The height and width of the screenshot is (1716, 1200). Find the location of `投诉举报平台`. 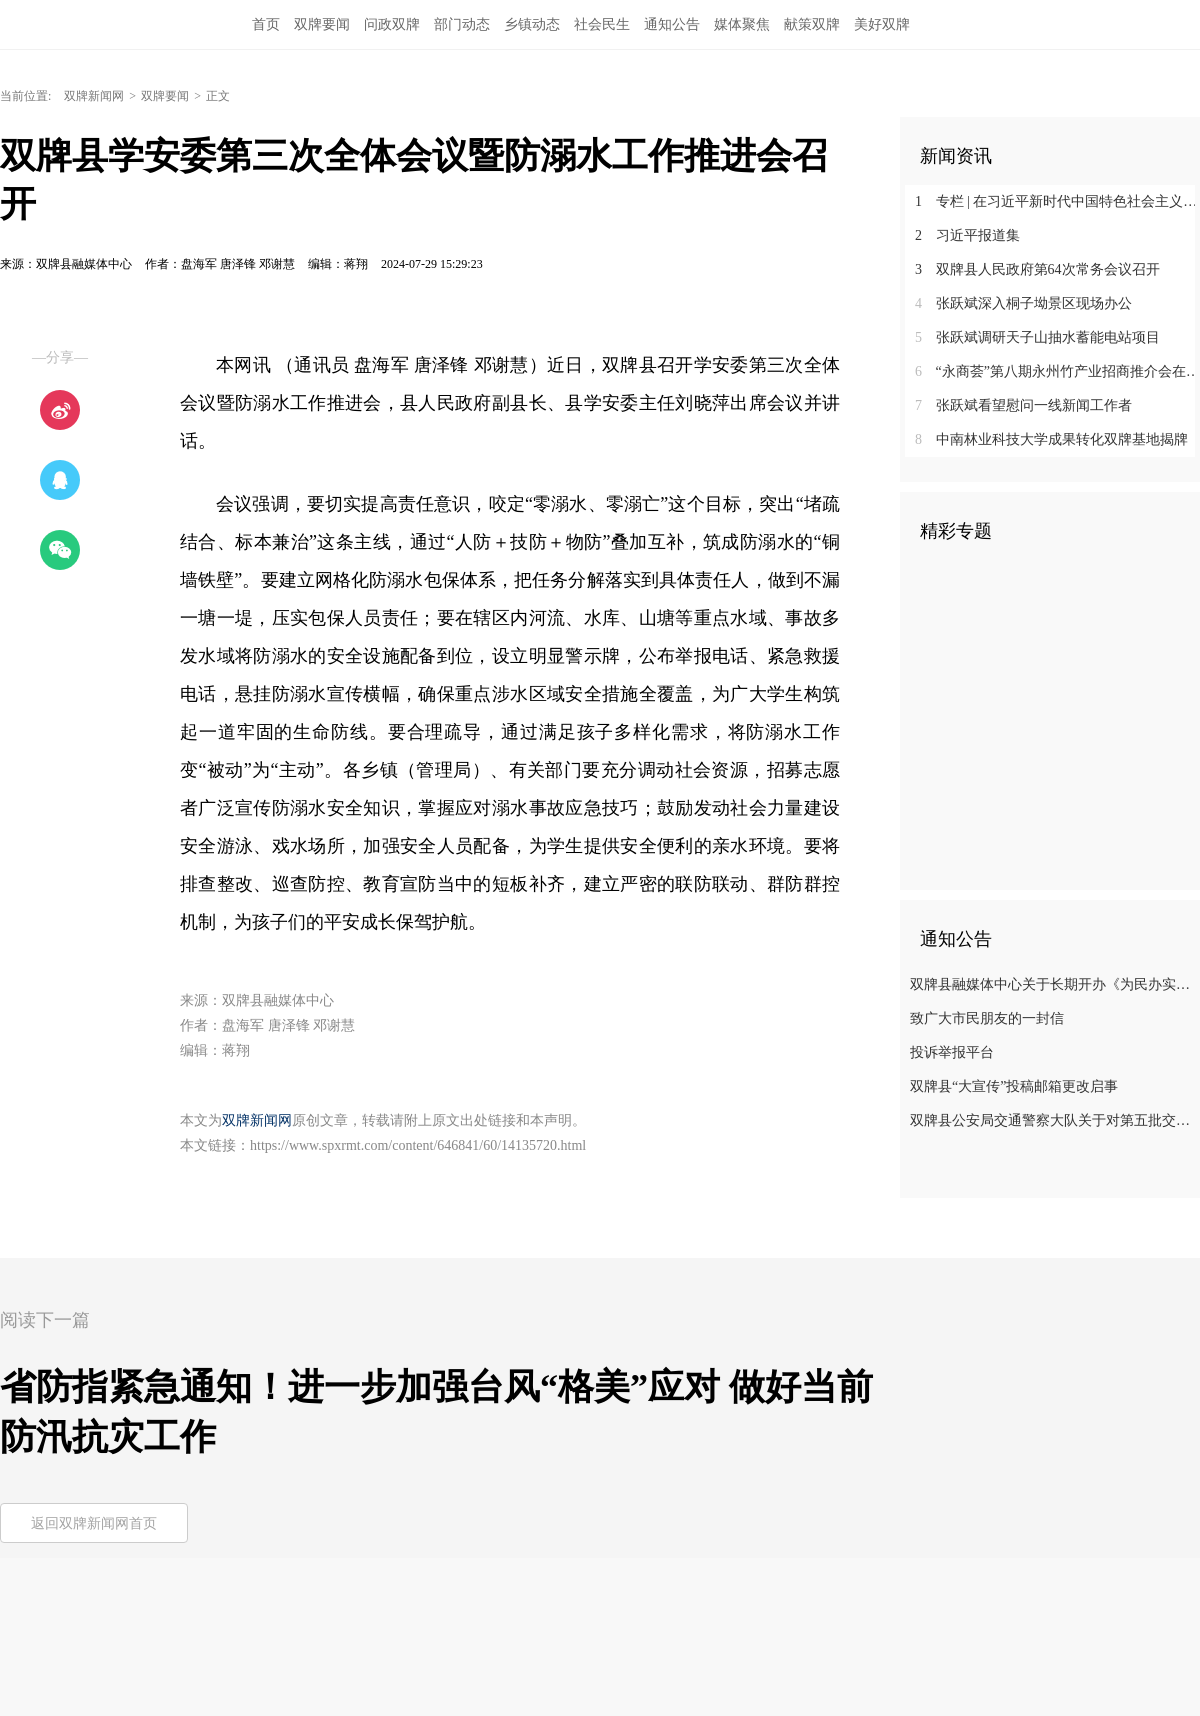

投诉举报平台 is located at coordinates (952, 1052).